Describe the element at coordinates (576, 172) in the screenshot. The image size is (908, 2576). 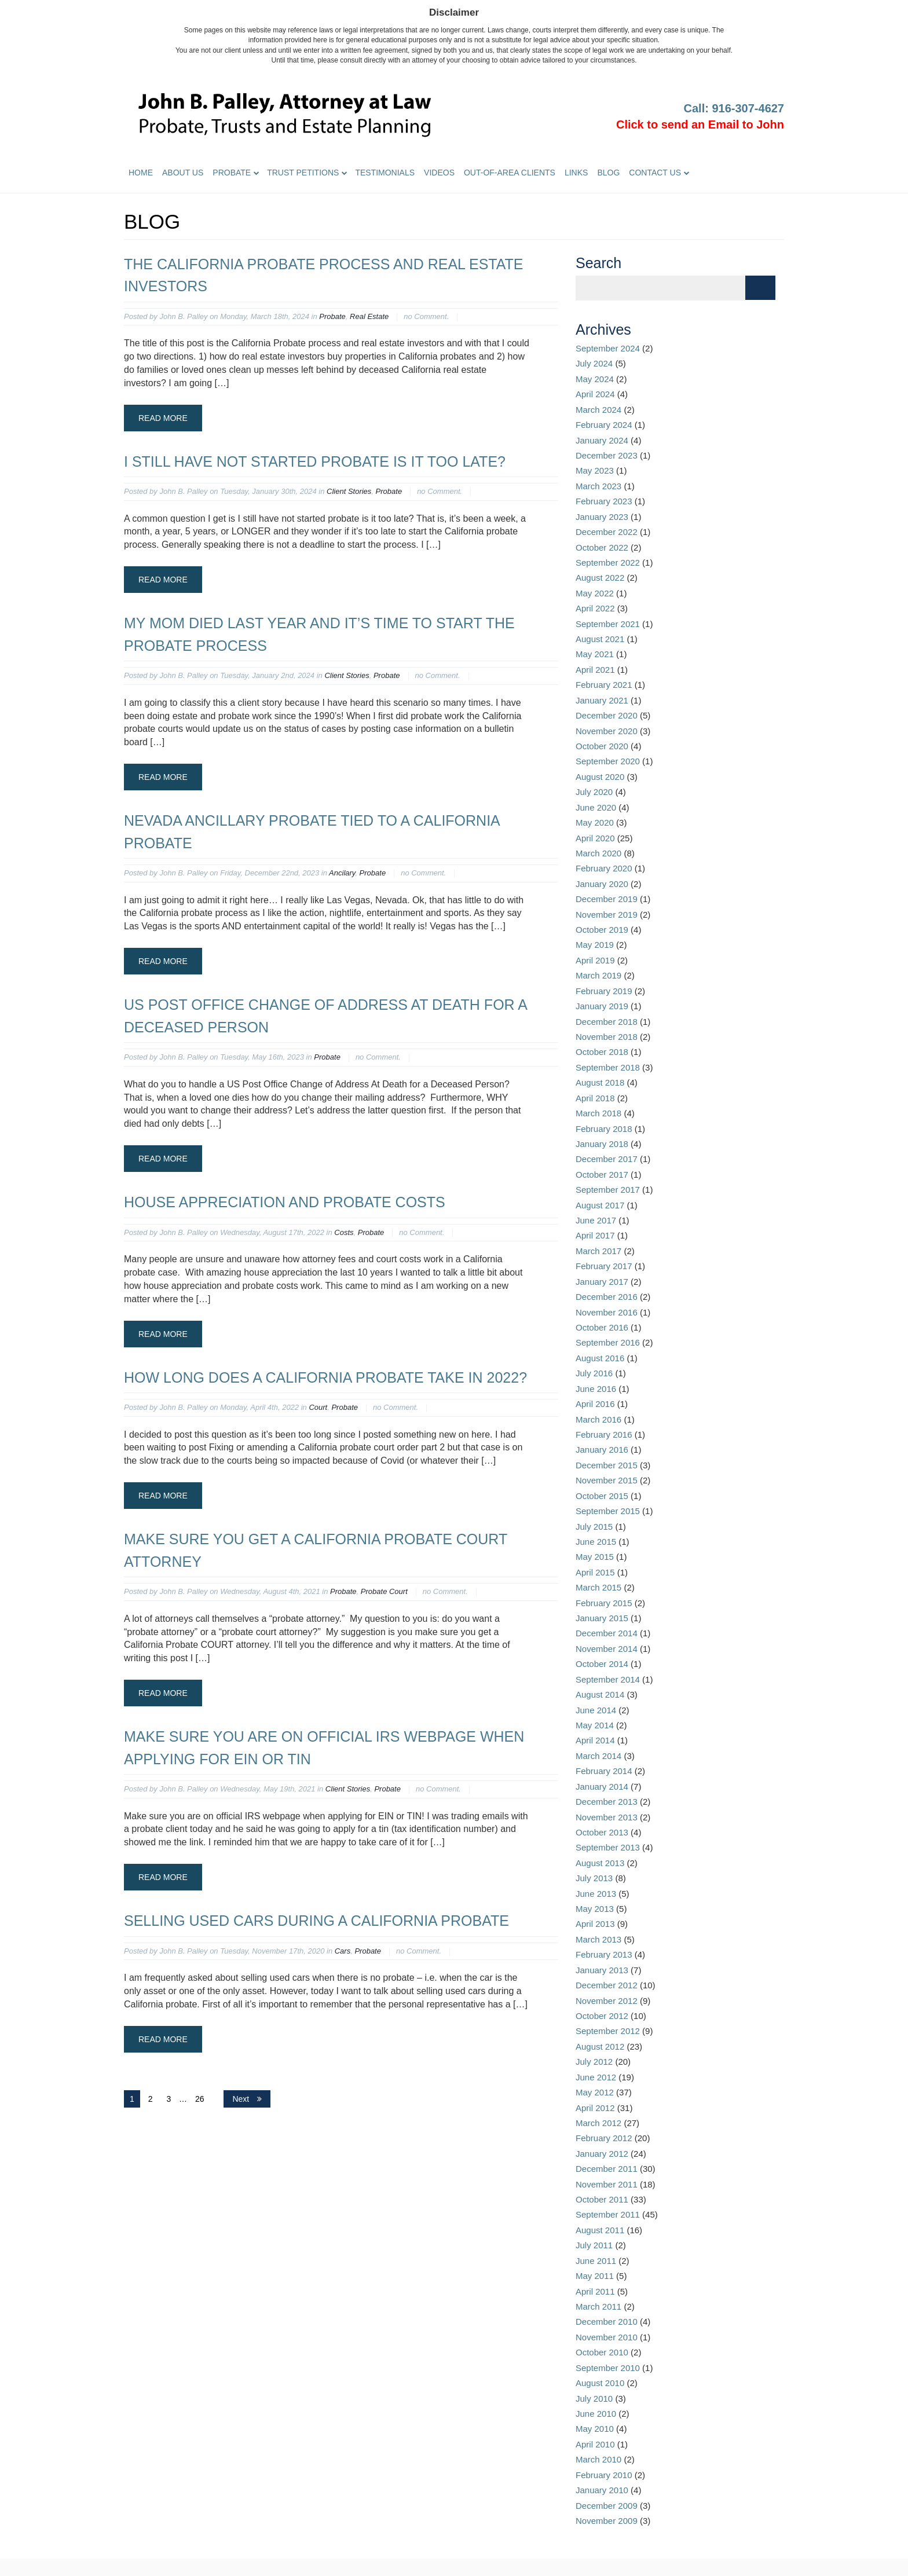
I see `Links` at that location.